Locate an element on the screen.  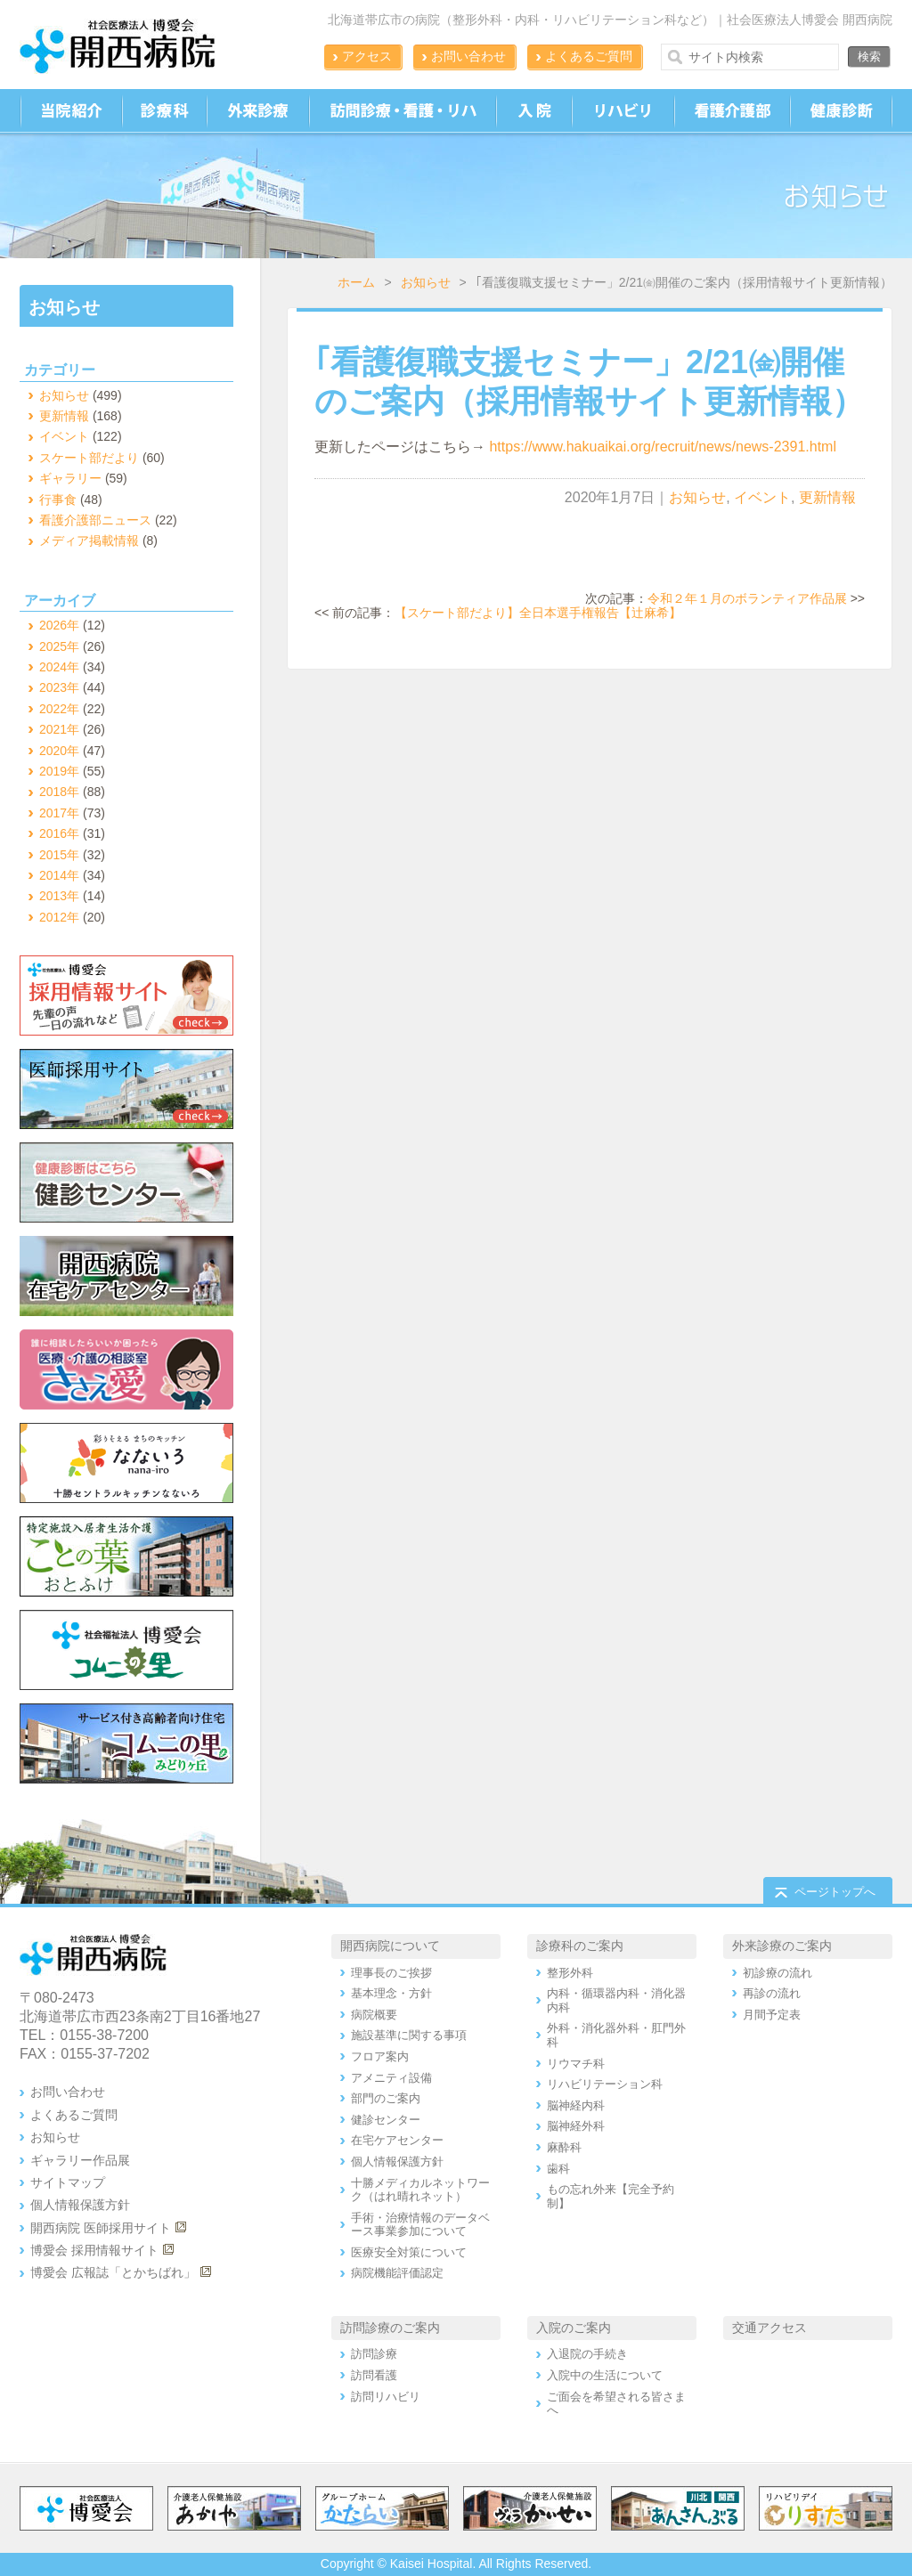
整形外科 is located at coordinates (570, 1972).